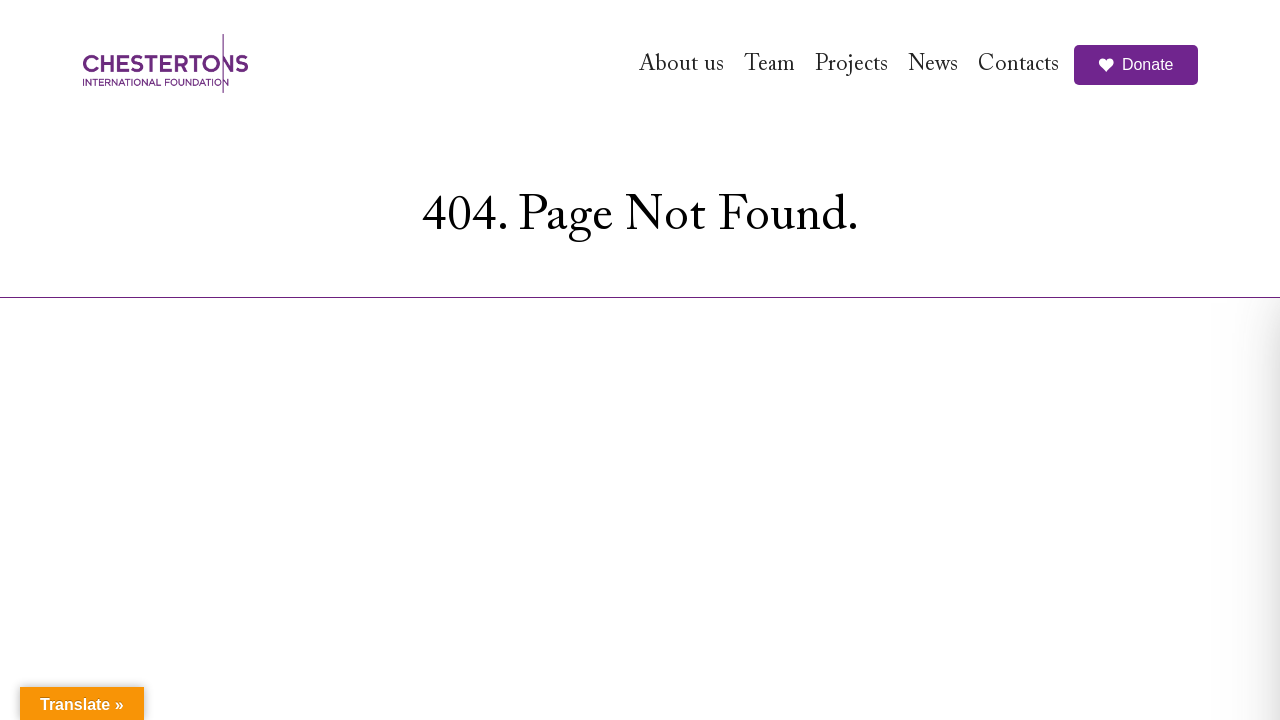  I want to click on About us, so click(681, 65).